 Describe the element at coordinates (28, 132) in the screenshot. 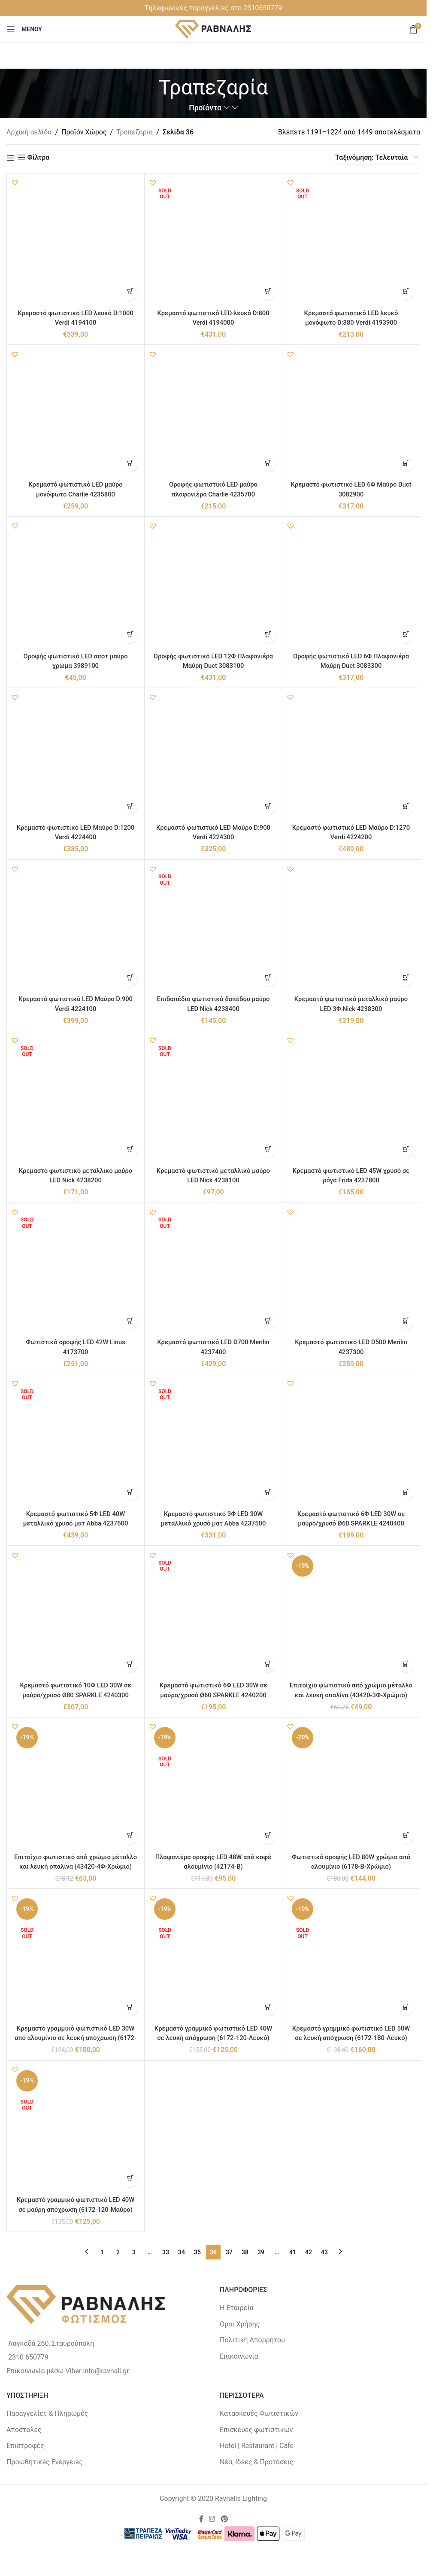

I see `Αρχική σελίδα` at that location.